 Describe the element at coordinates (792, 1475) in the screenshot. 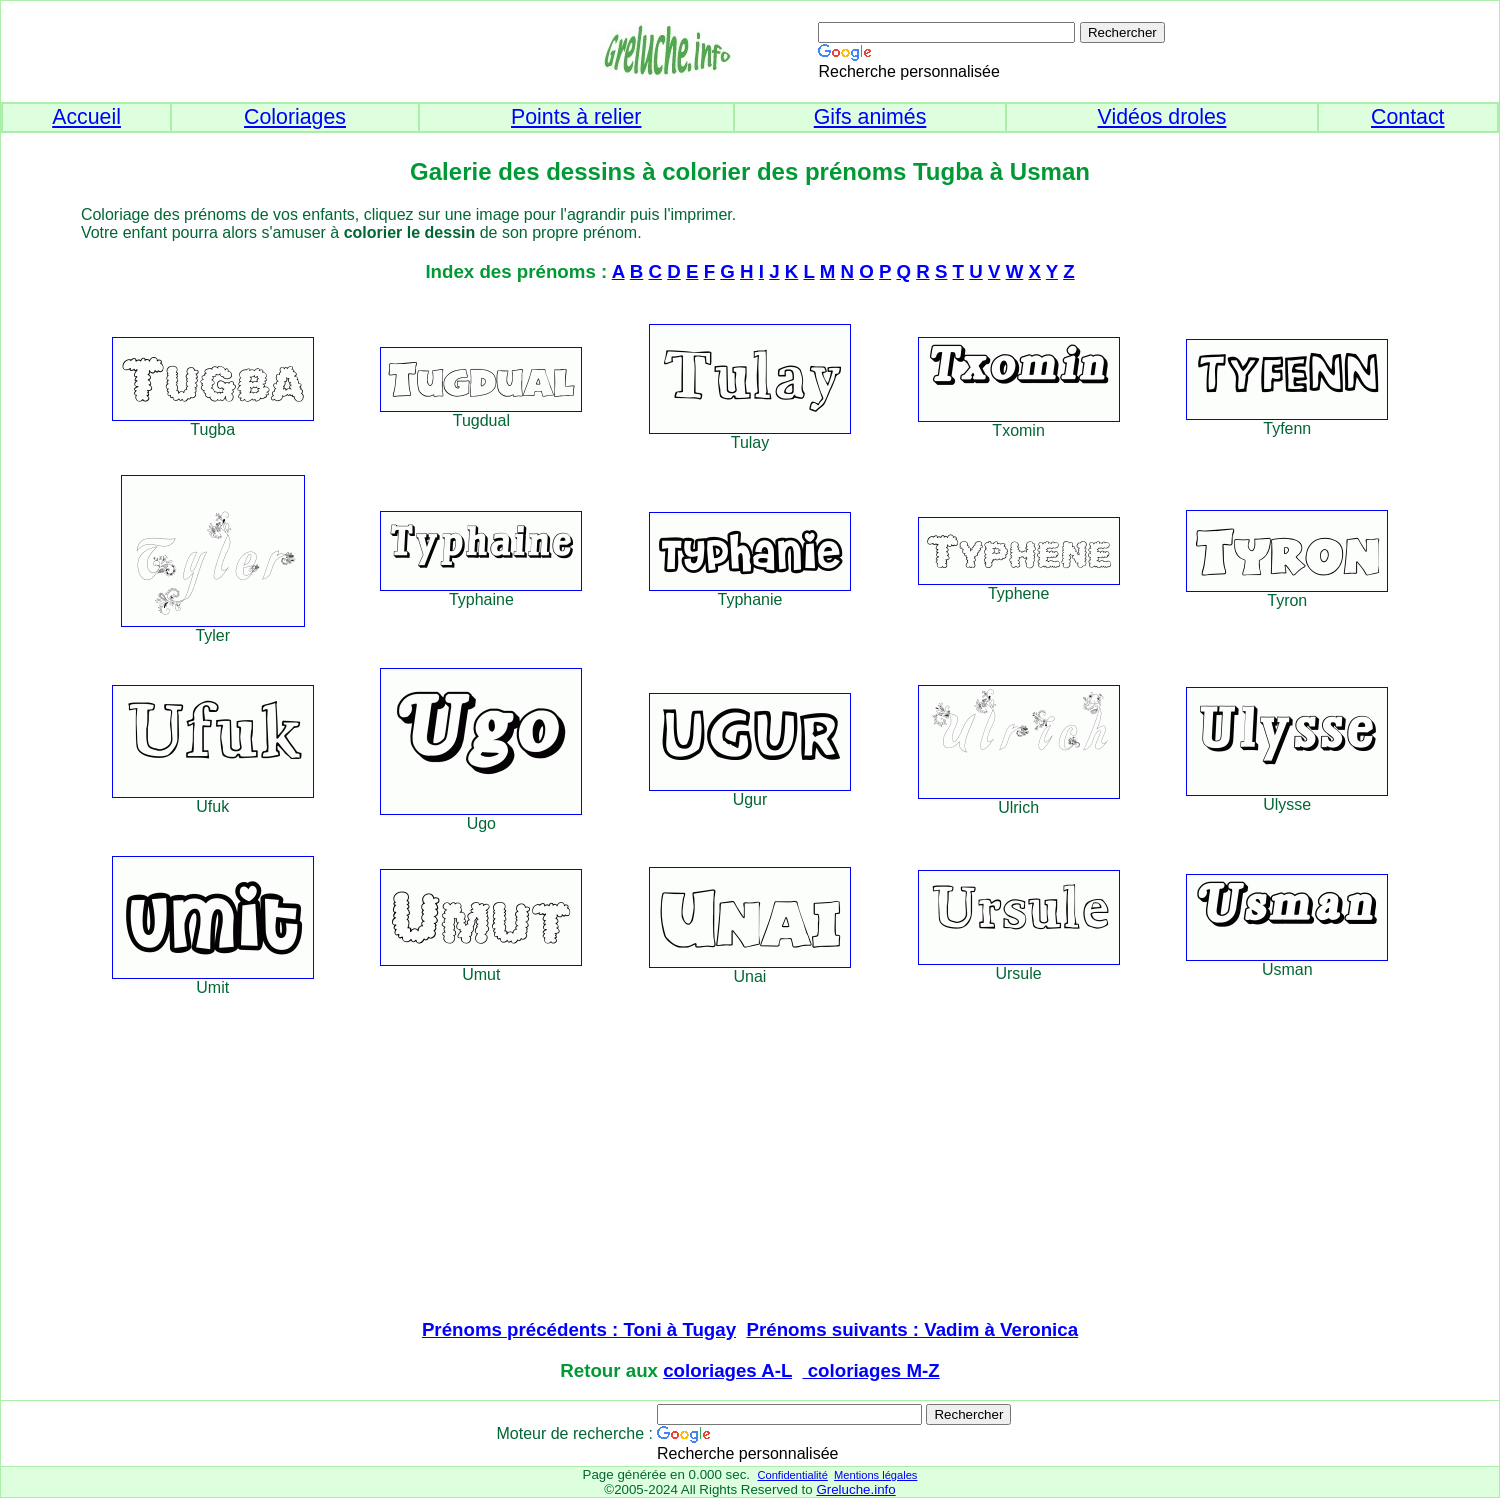

I see `Confidentialité` at that location.